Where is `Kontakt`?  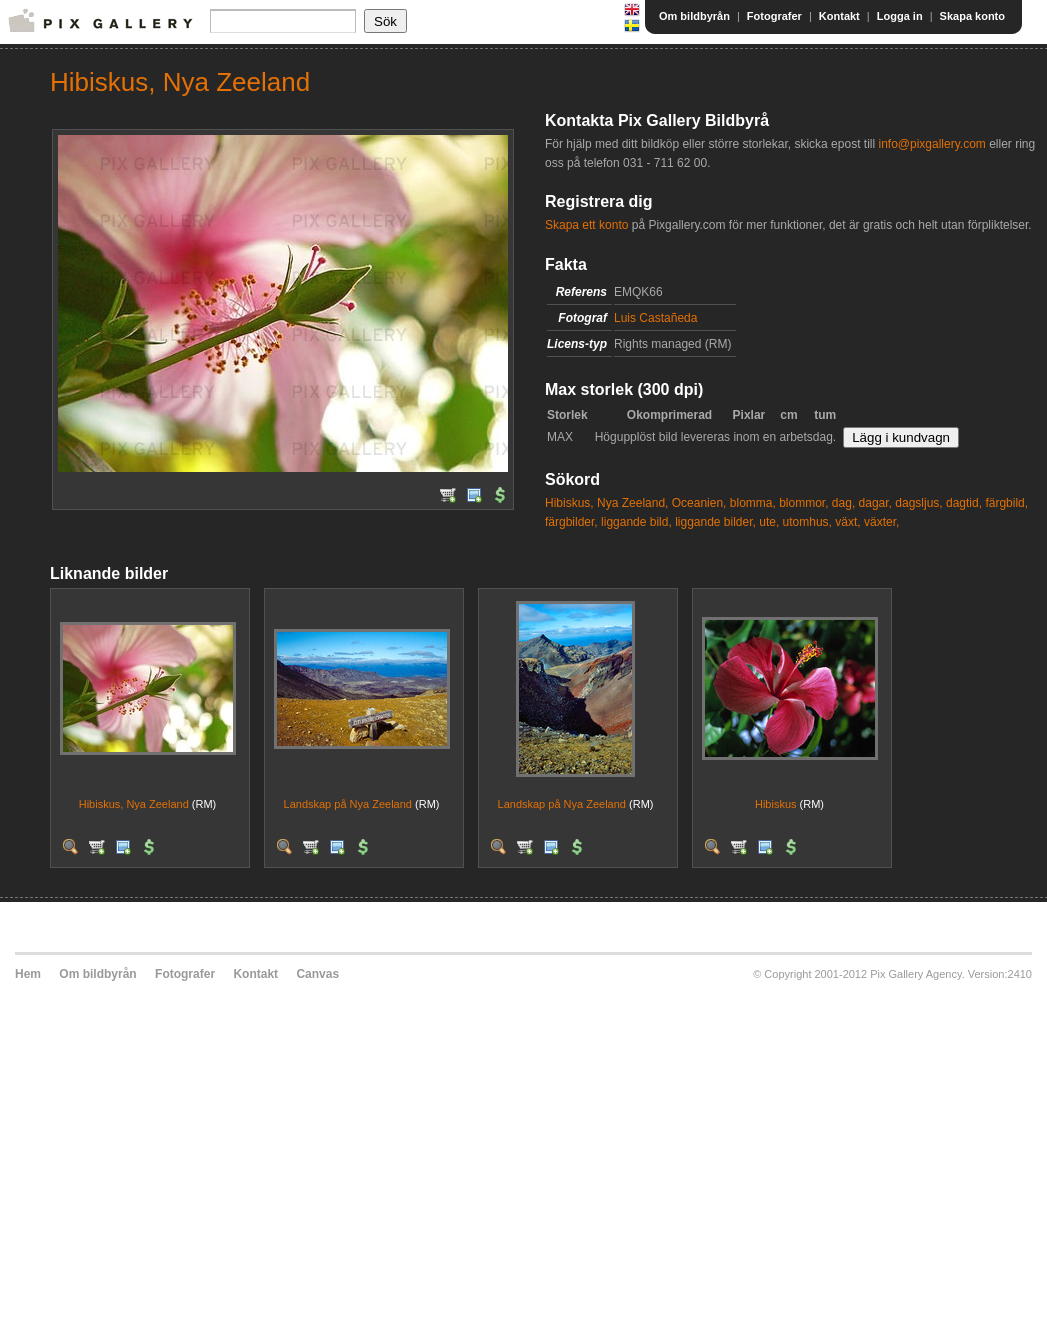
Kontakt is located at coordinates (839, 16).